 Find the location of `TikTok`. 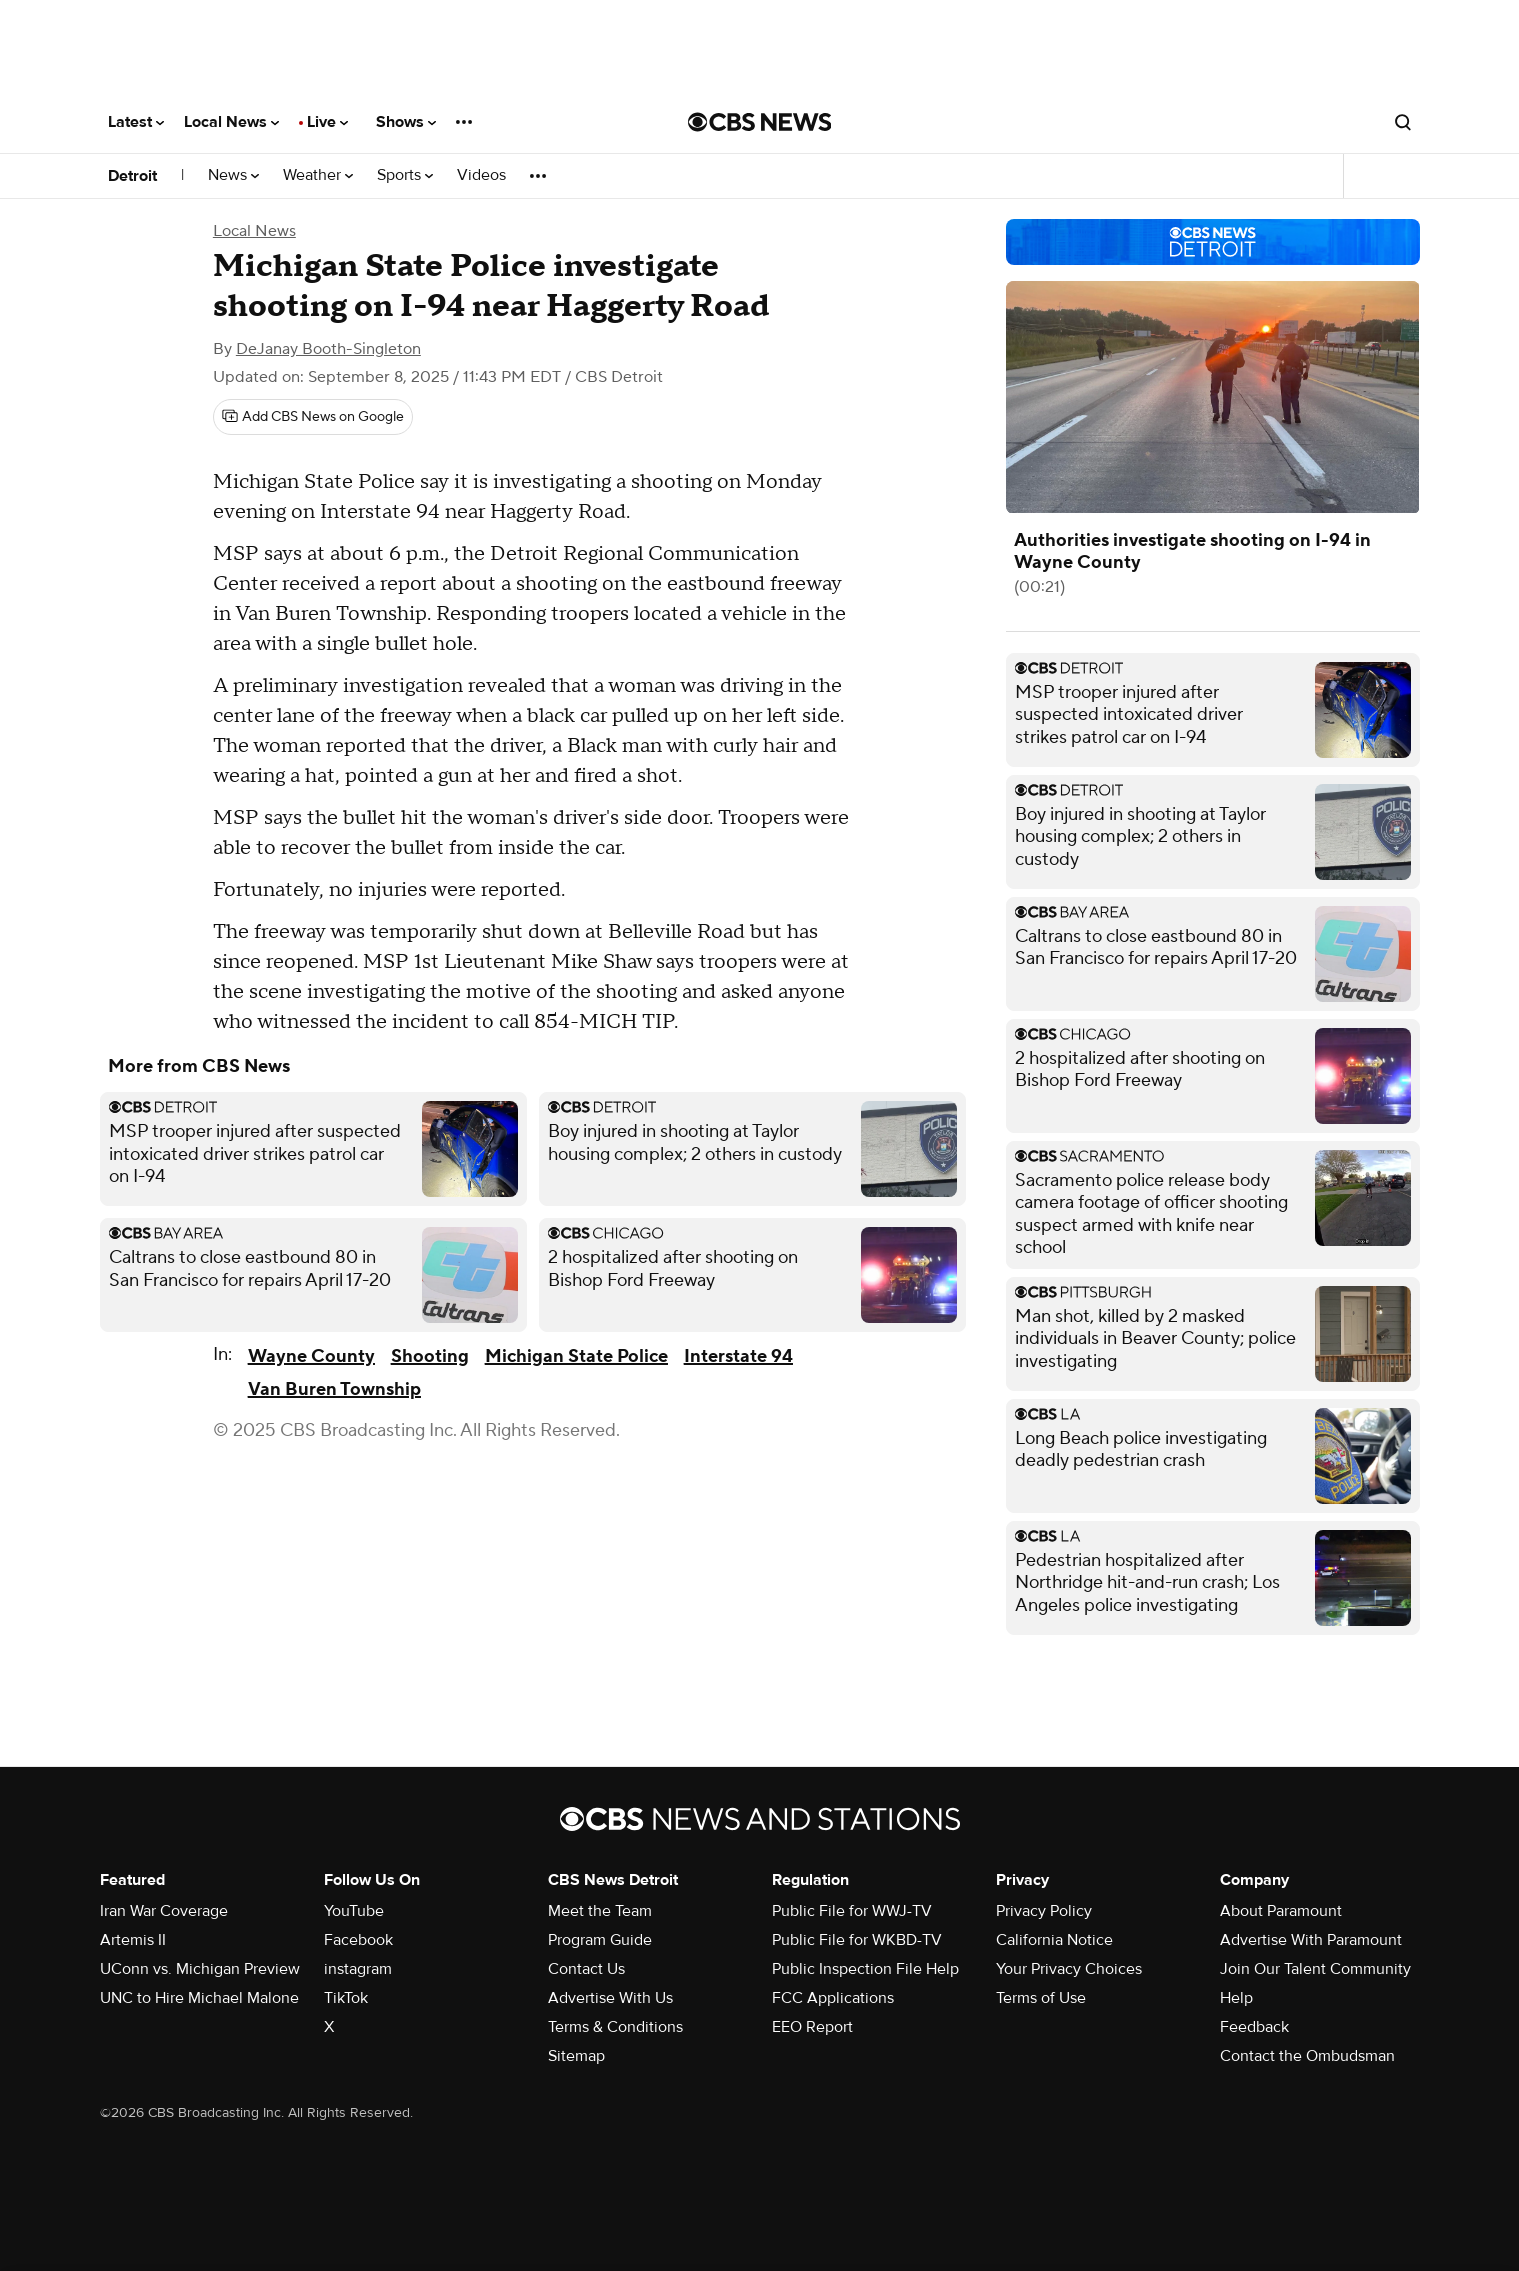

TikTok is located at coordinates (346, 1998).